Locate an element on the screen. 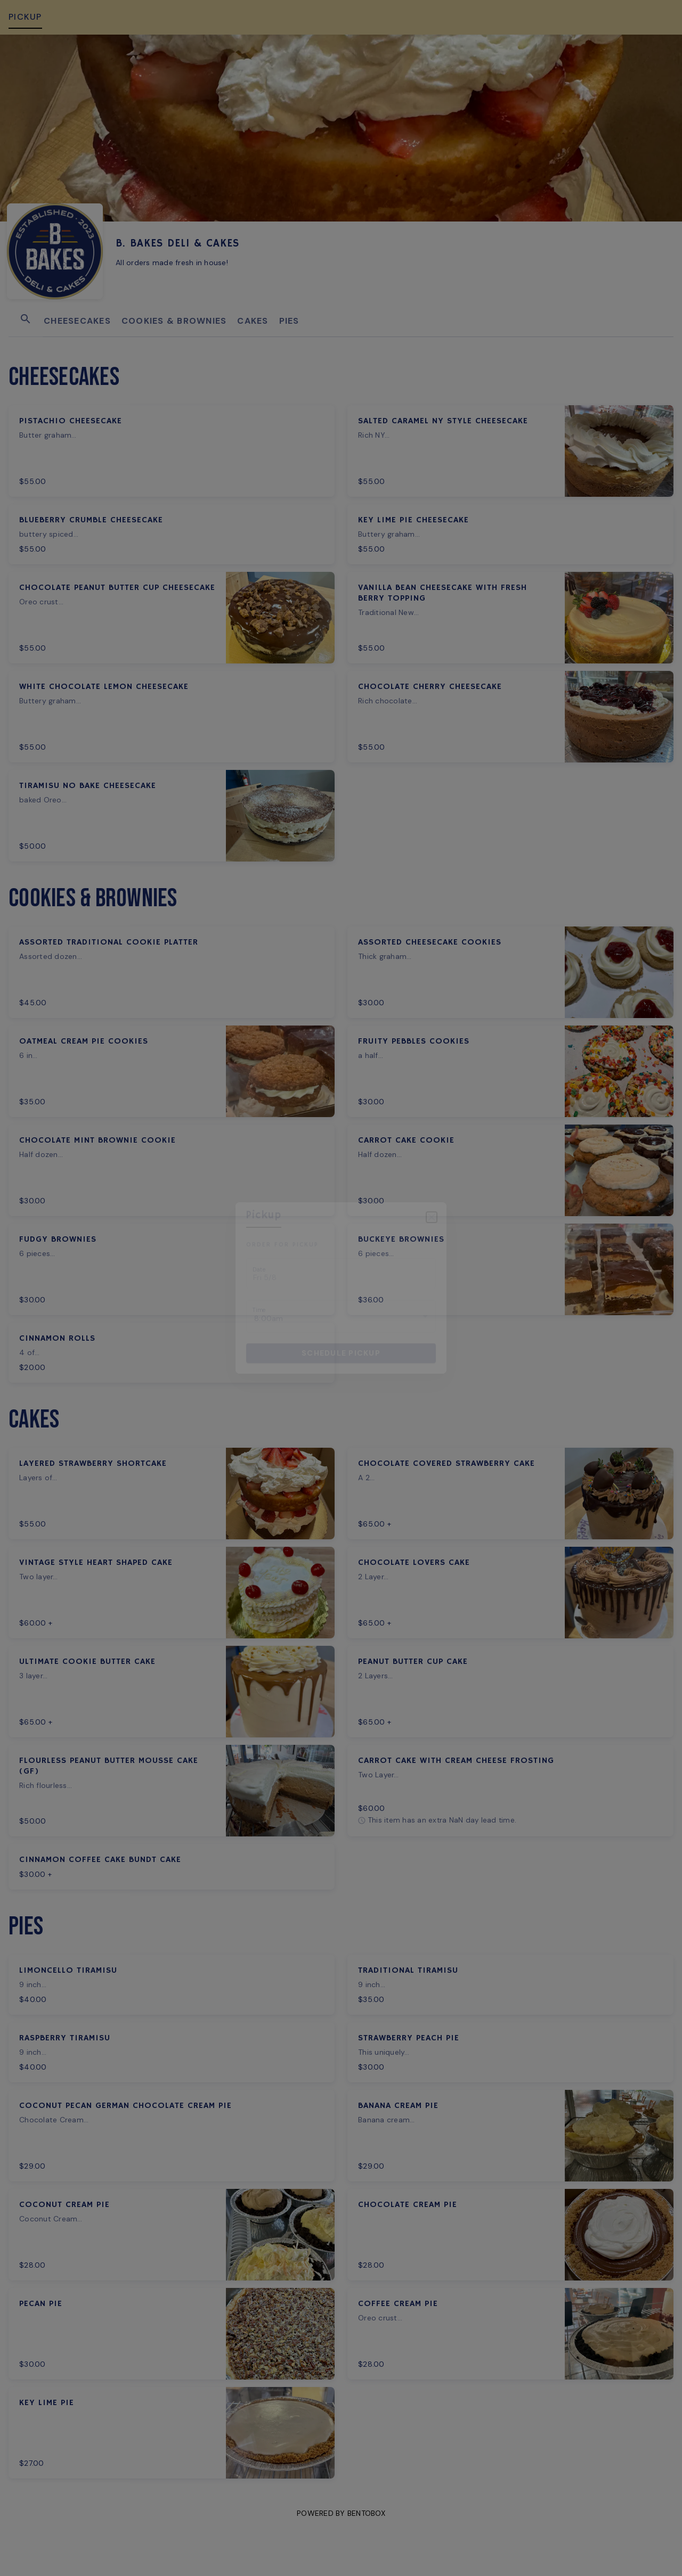  [Choose date, selected date is May 8, 2026] is located at coordinates (341, 1273).